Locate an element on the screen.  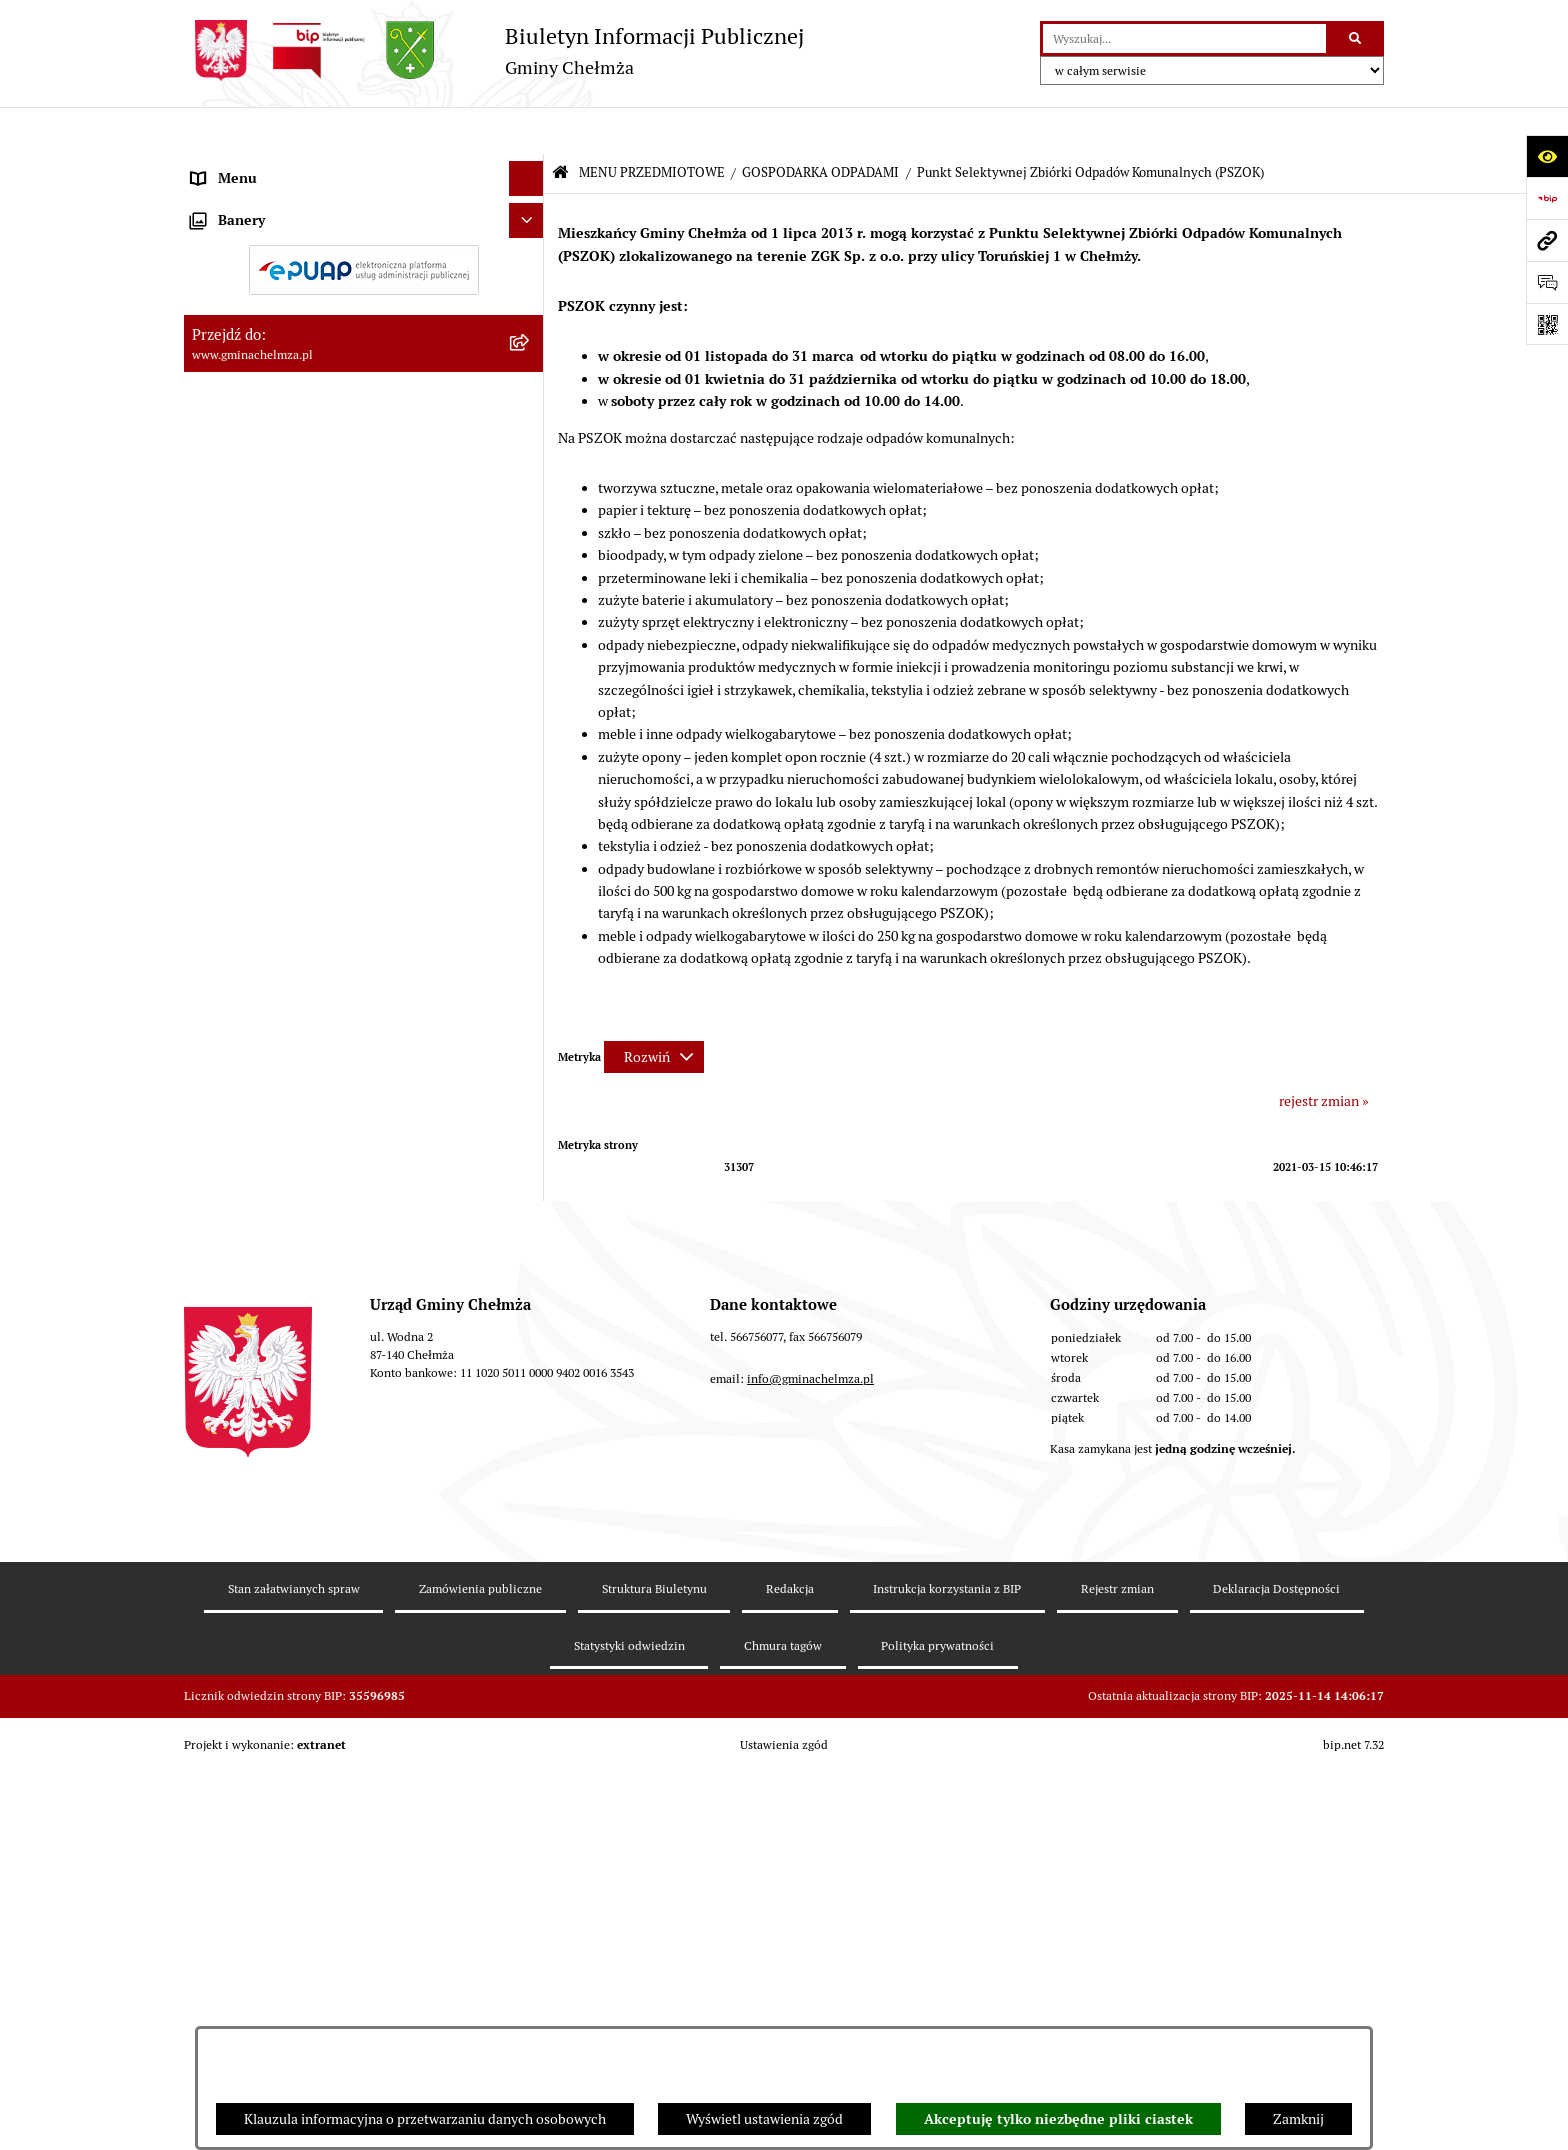
[zwiń: MENU PRZEDMIOTOWE] is located at coordinates (529, 166).